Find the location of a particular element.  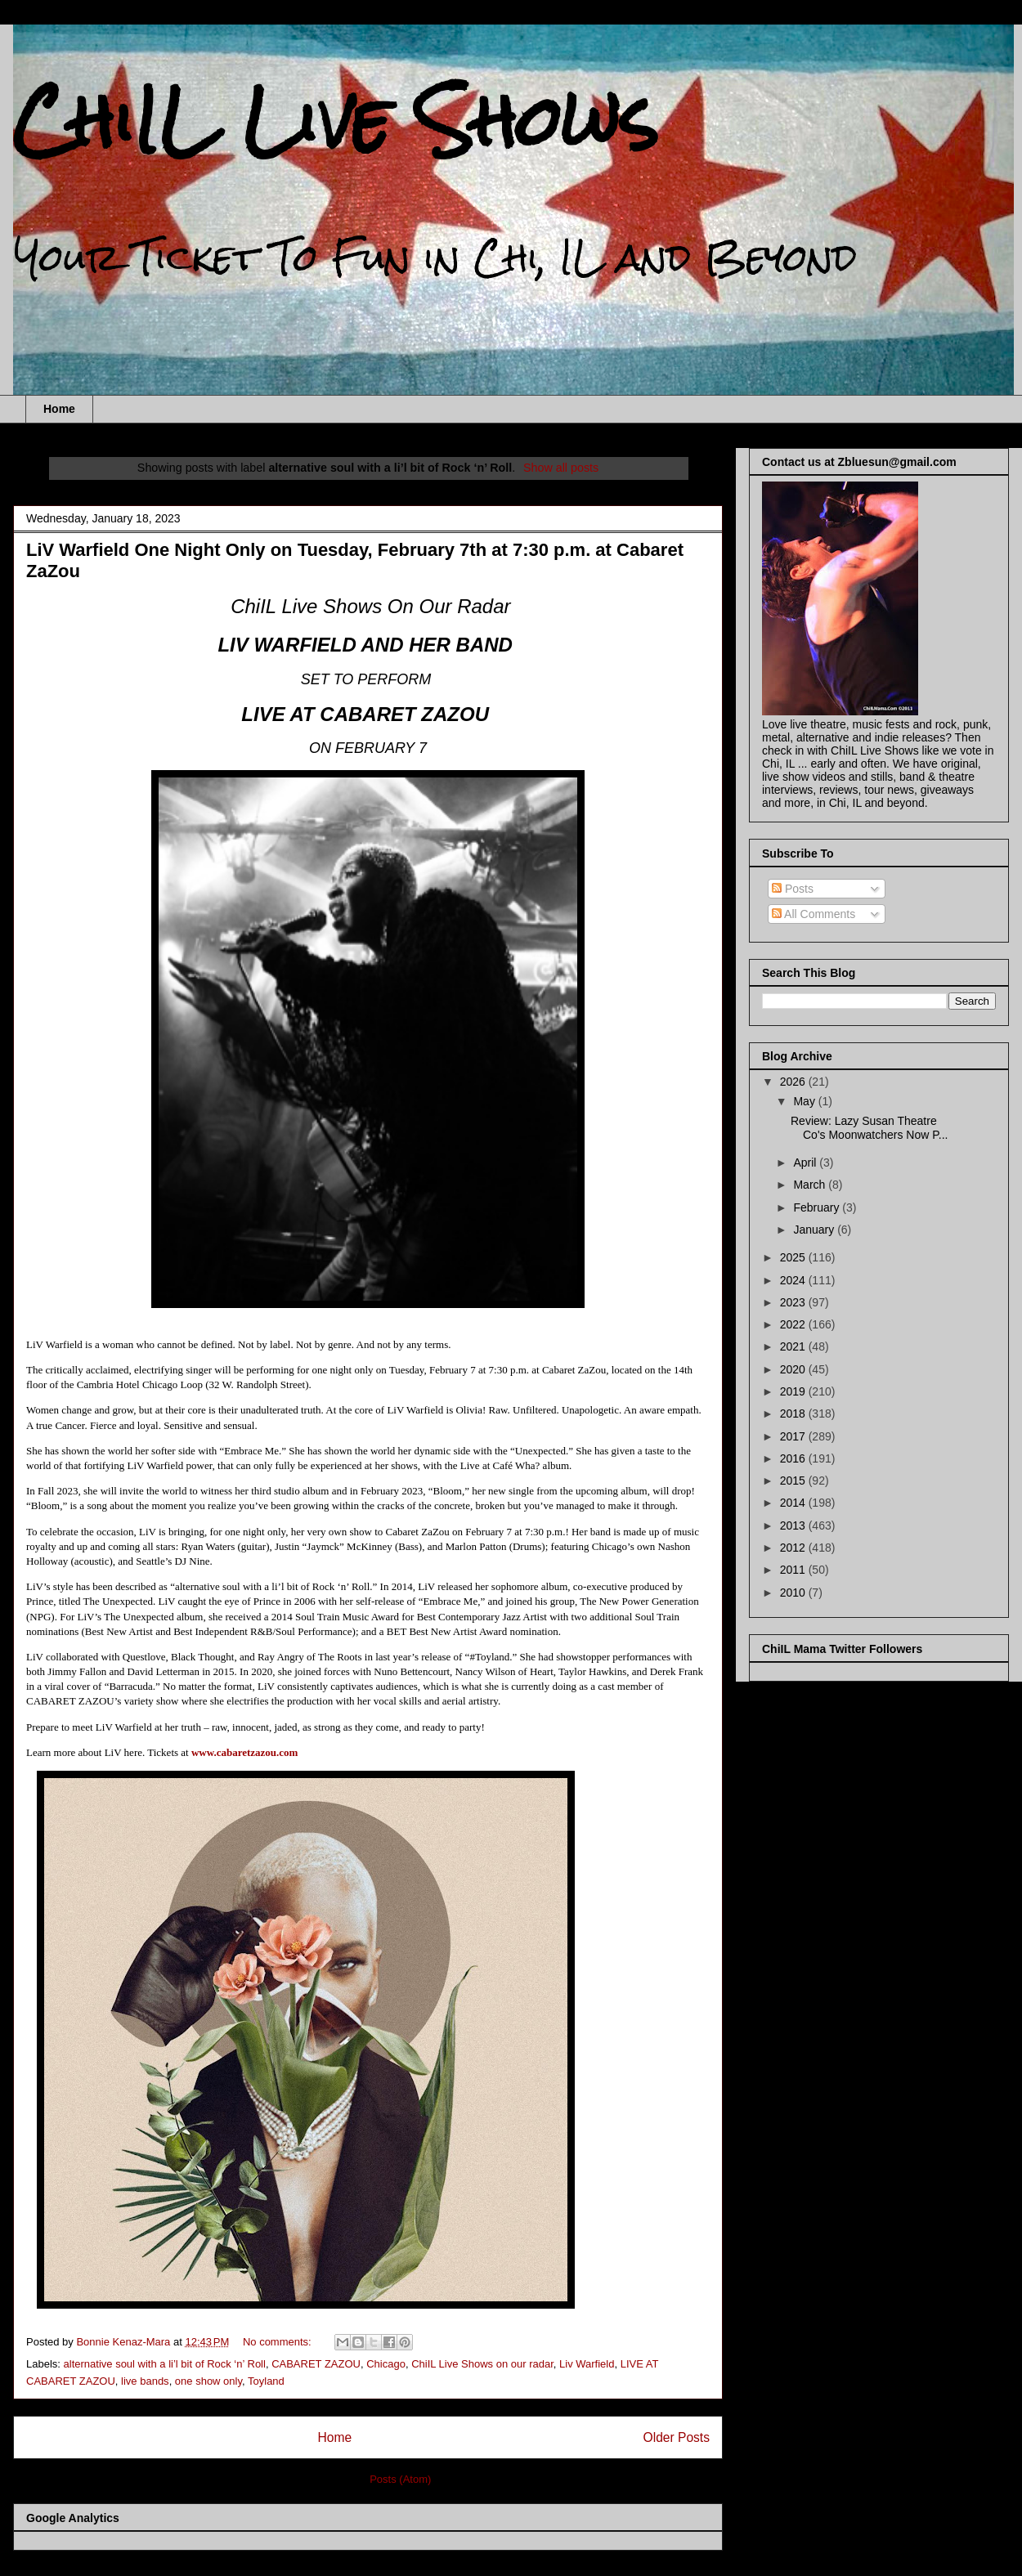

2025 is located at coordinates (794, 1257).